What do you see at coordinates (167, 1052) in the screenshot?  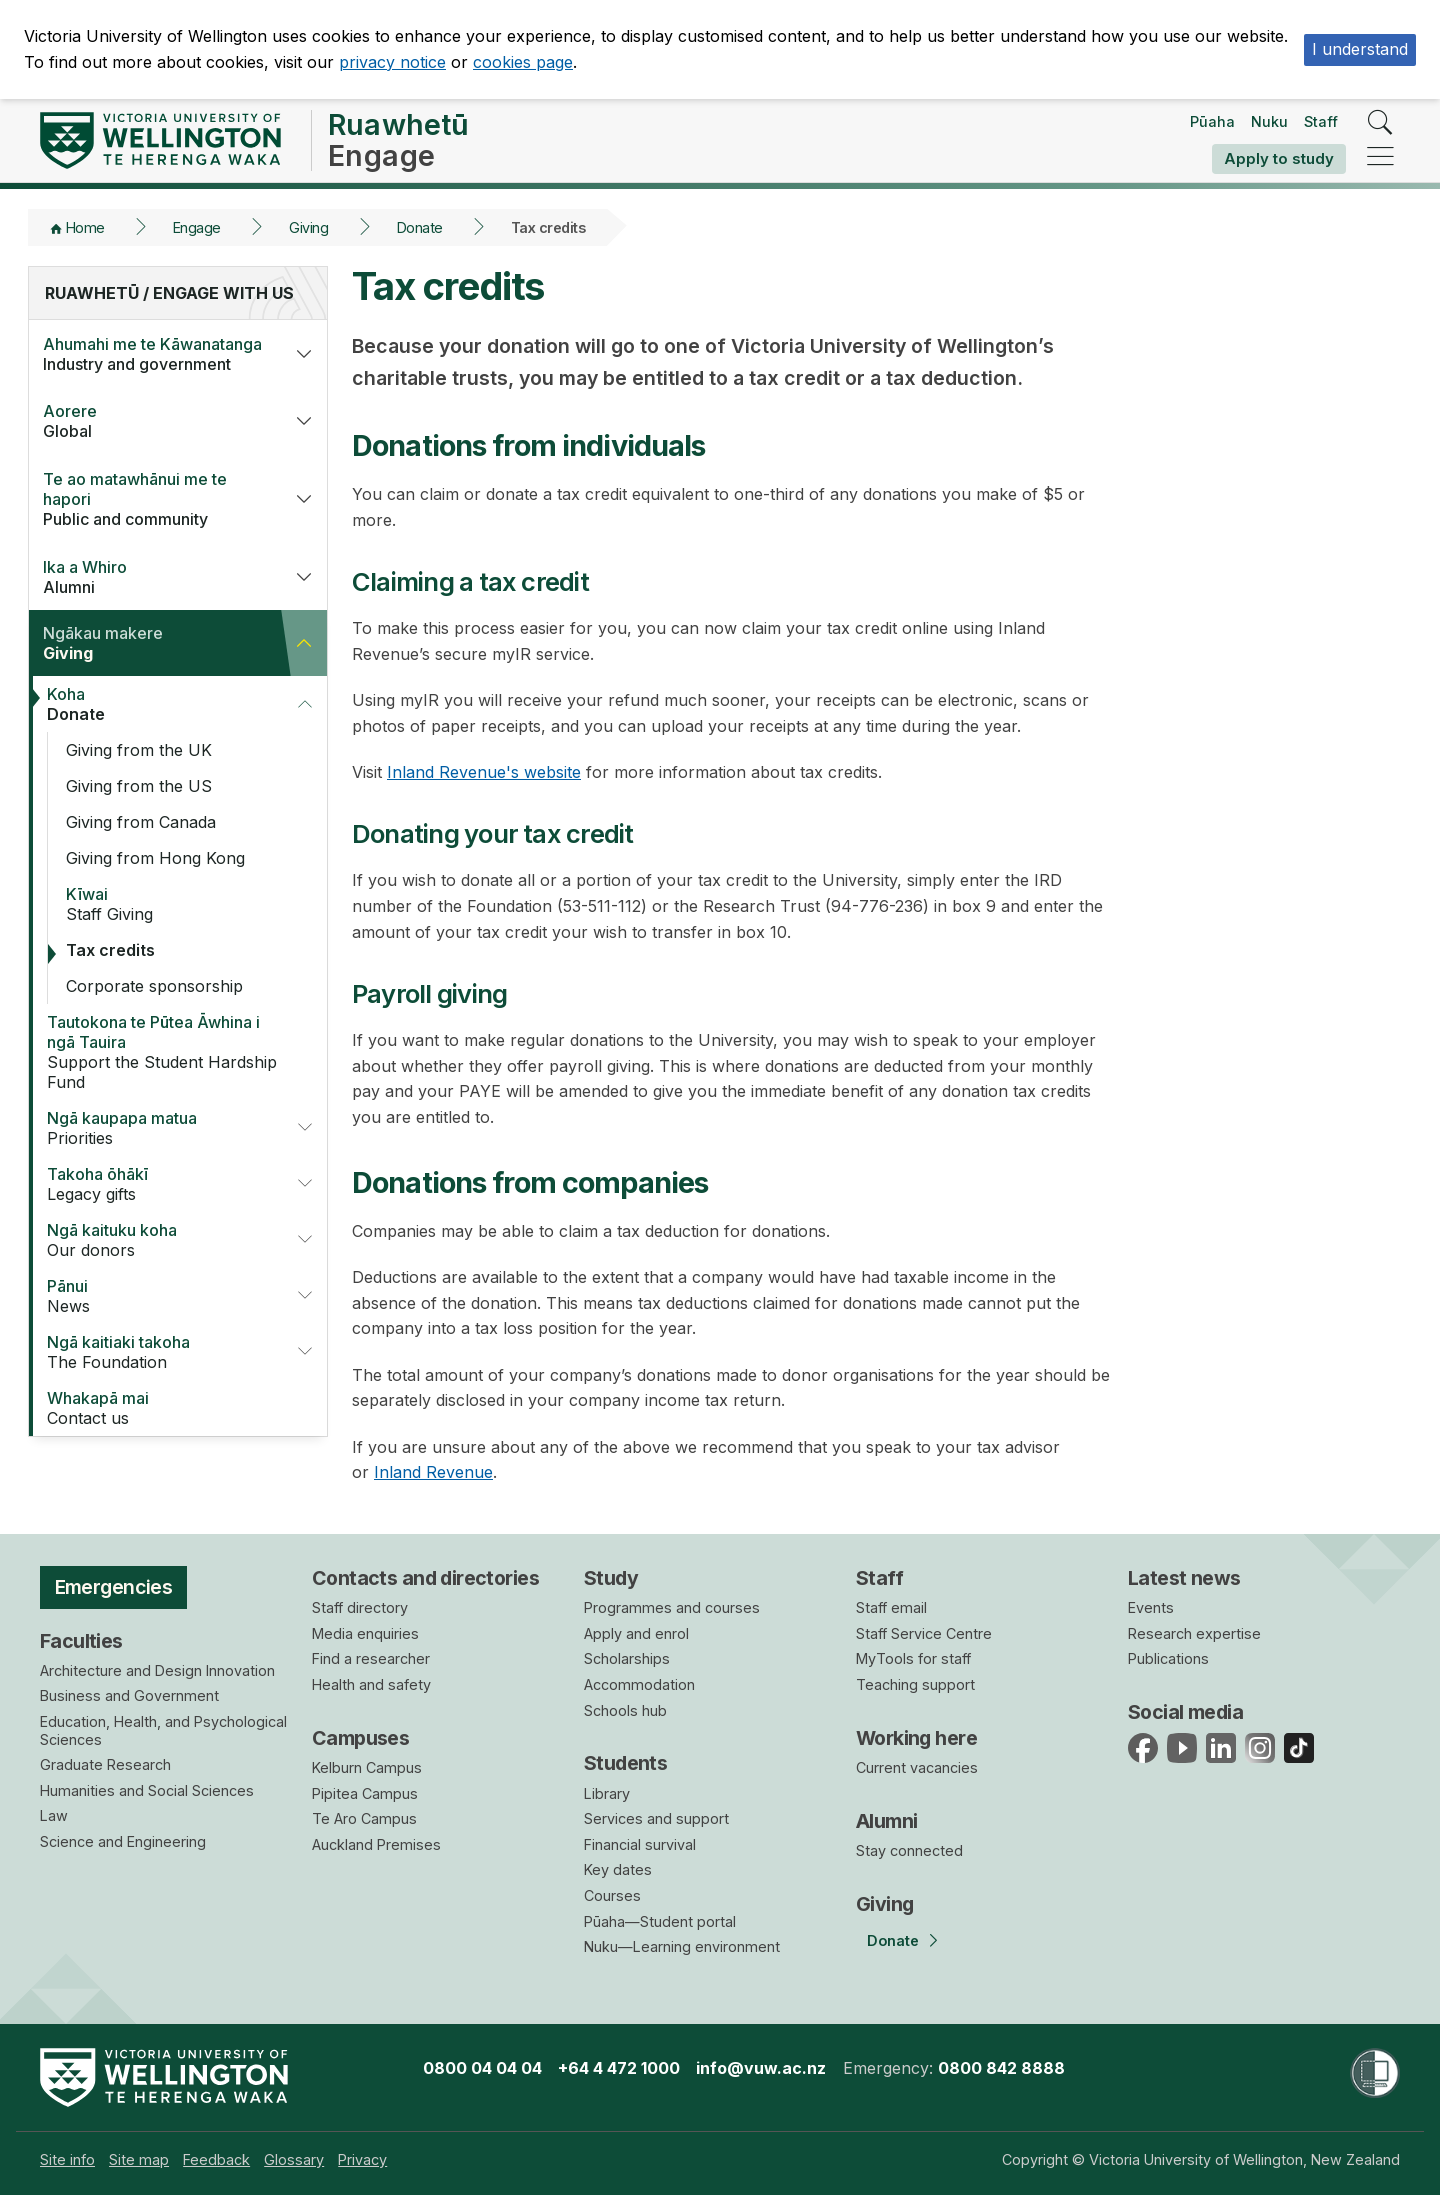 I see `Support the Student Hardship Fund` at bounding box center [167, 1052].